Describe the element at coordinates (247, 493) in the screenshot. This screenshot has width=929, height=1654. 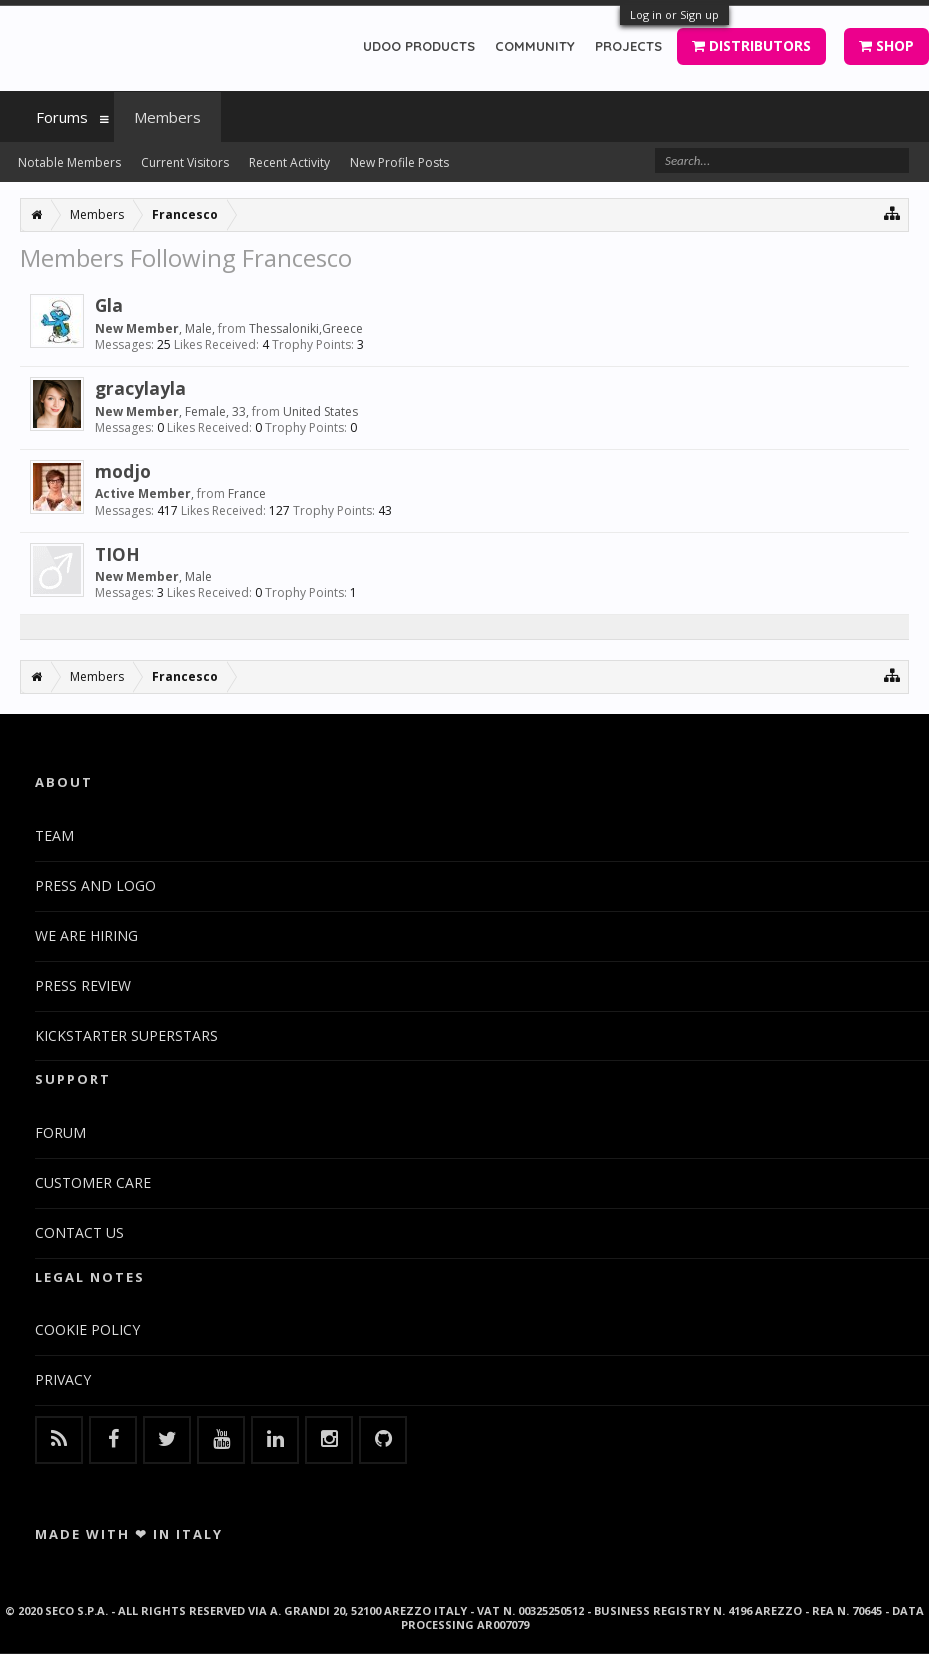
I see `France` at that location.